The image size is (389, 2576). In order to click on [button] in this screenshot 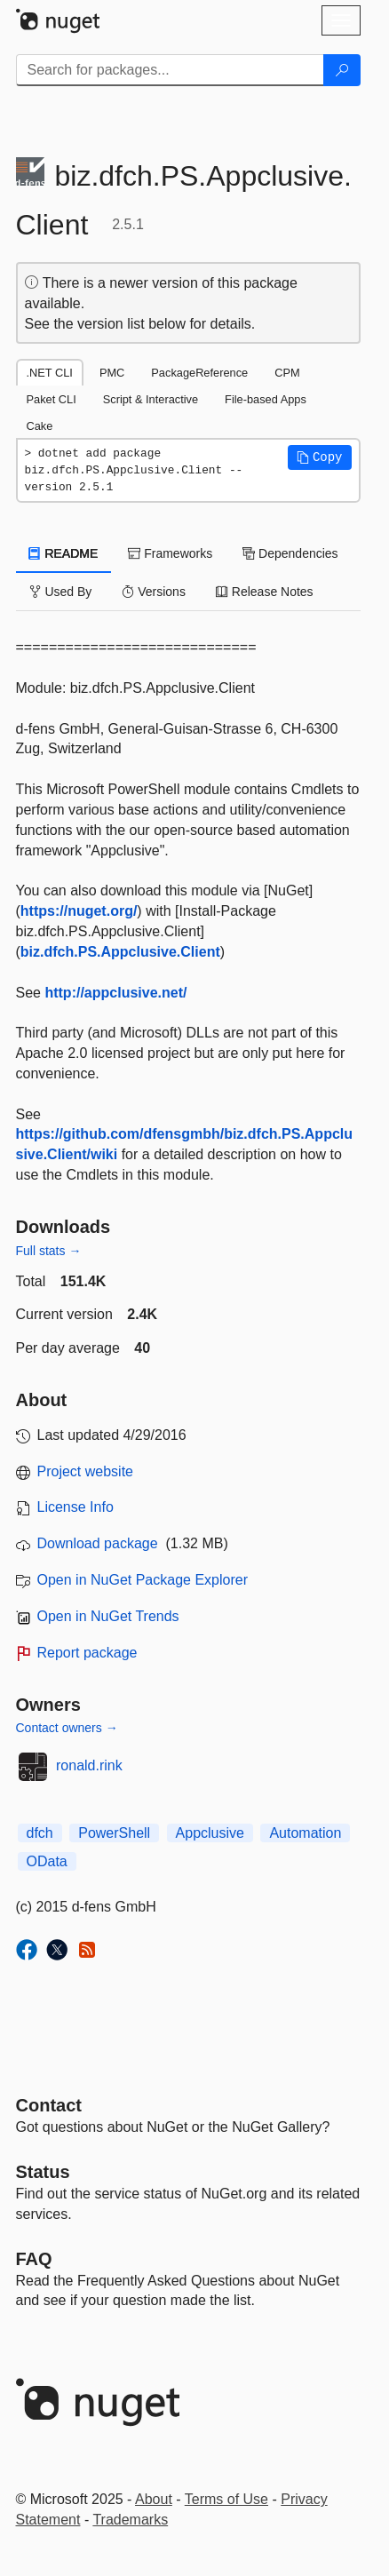, I will do `click(320, 457)`.